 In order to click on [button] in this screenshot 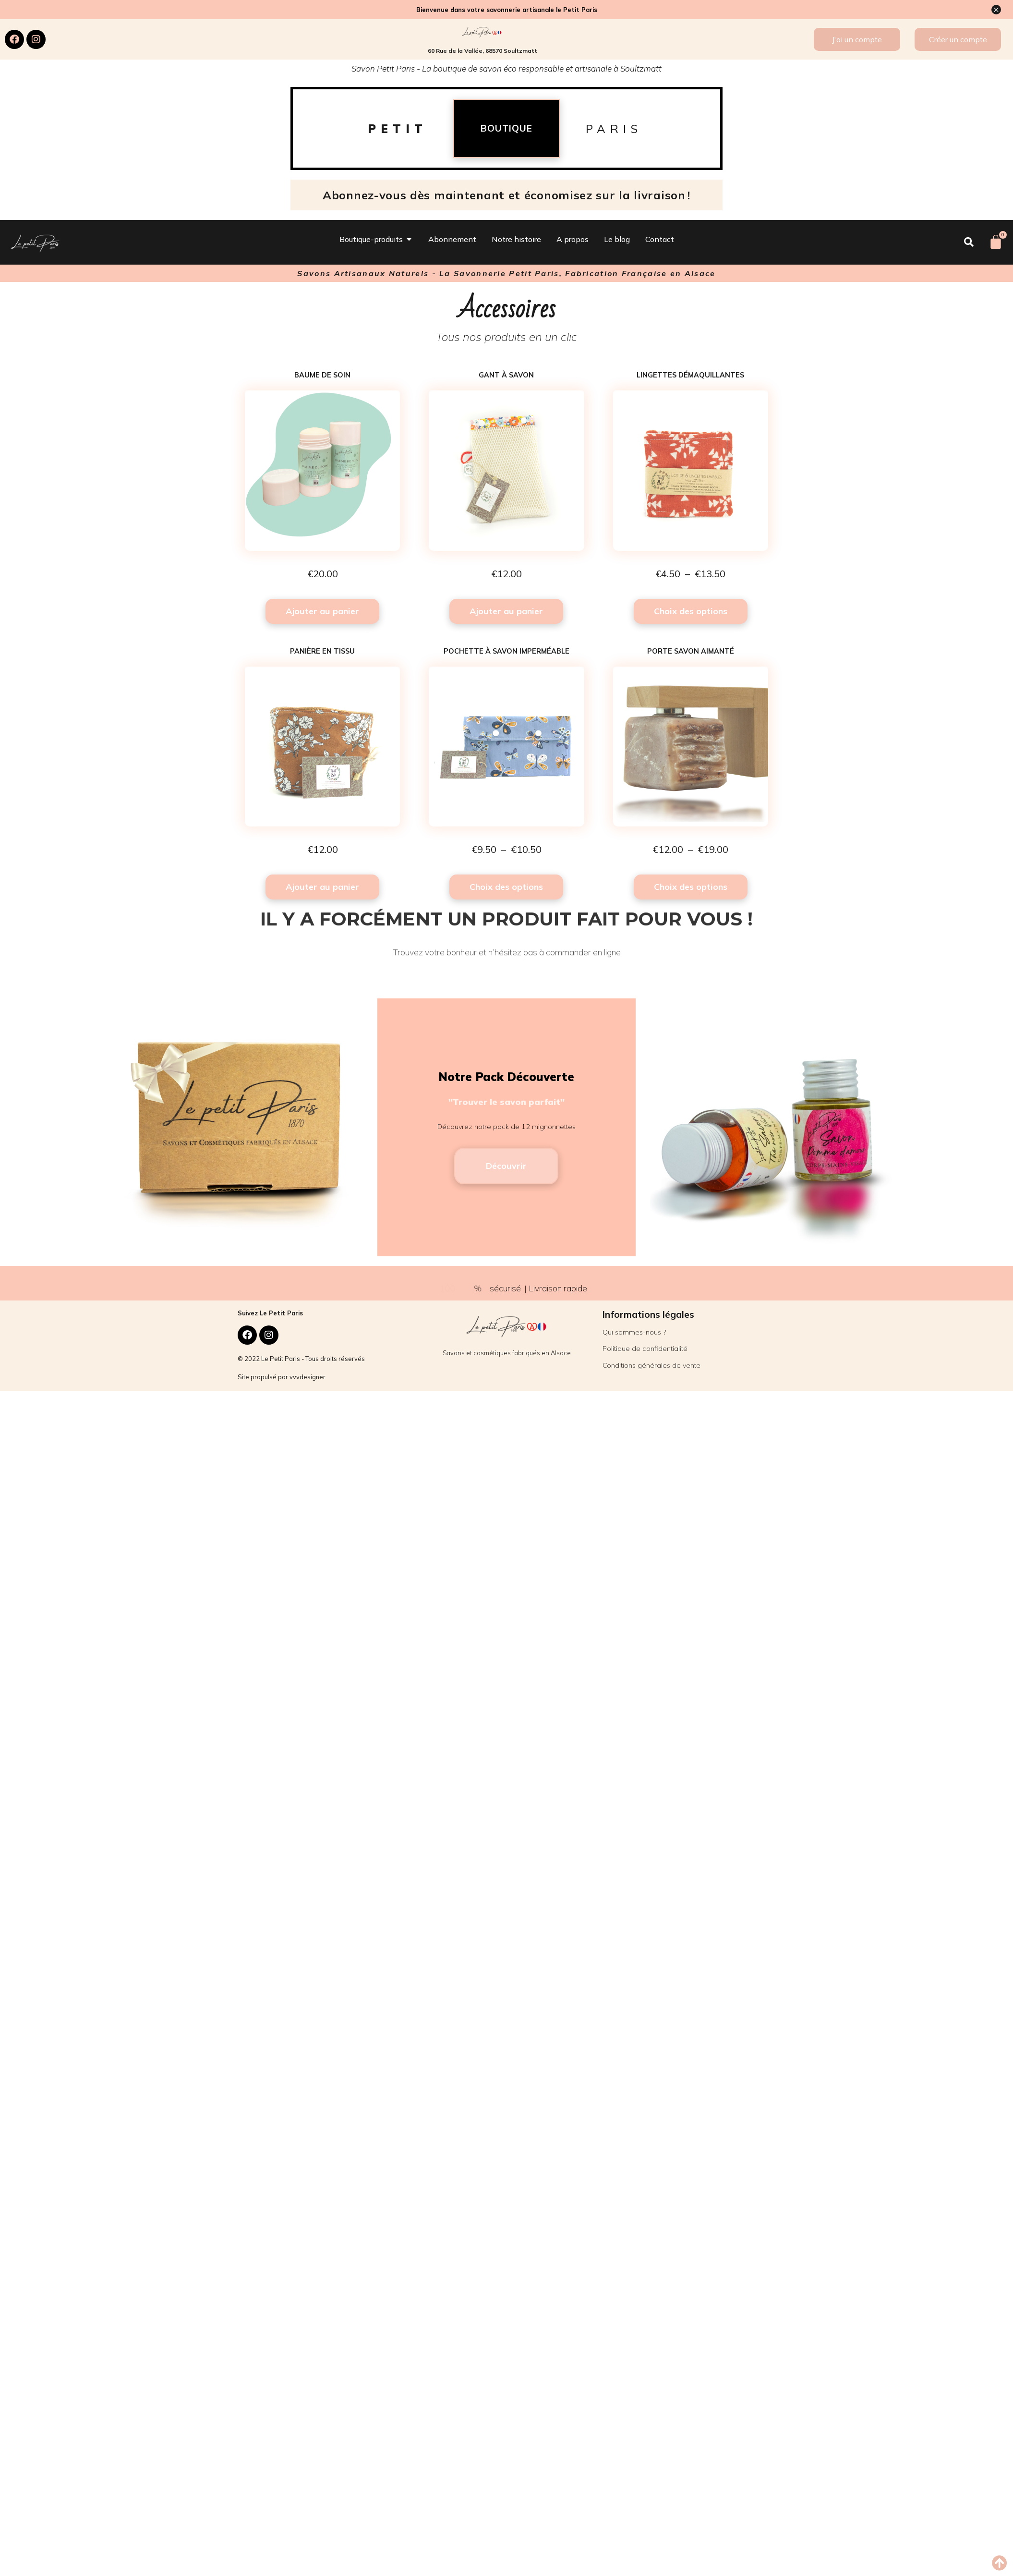, I will do `click(998, 2563)`.